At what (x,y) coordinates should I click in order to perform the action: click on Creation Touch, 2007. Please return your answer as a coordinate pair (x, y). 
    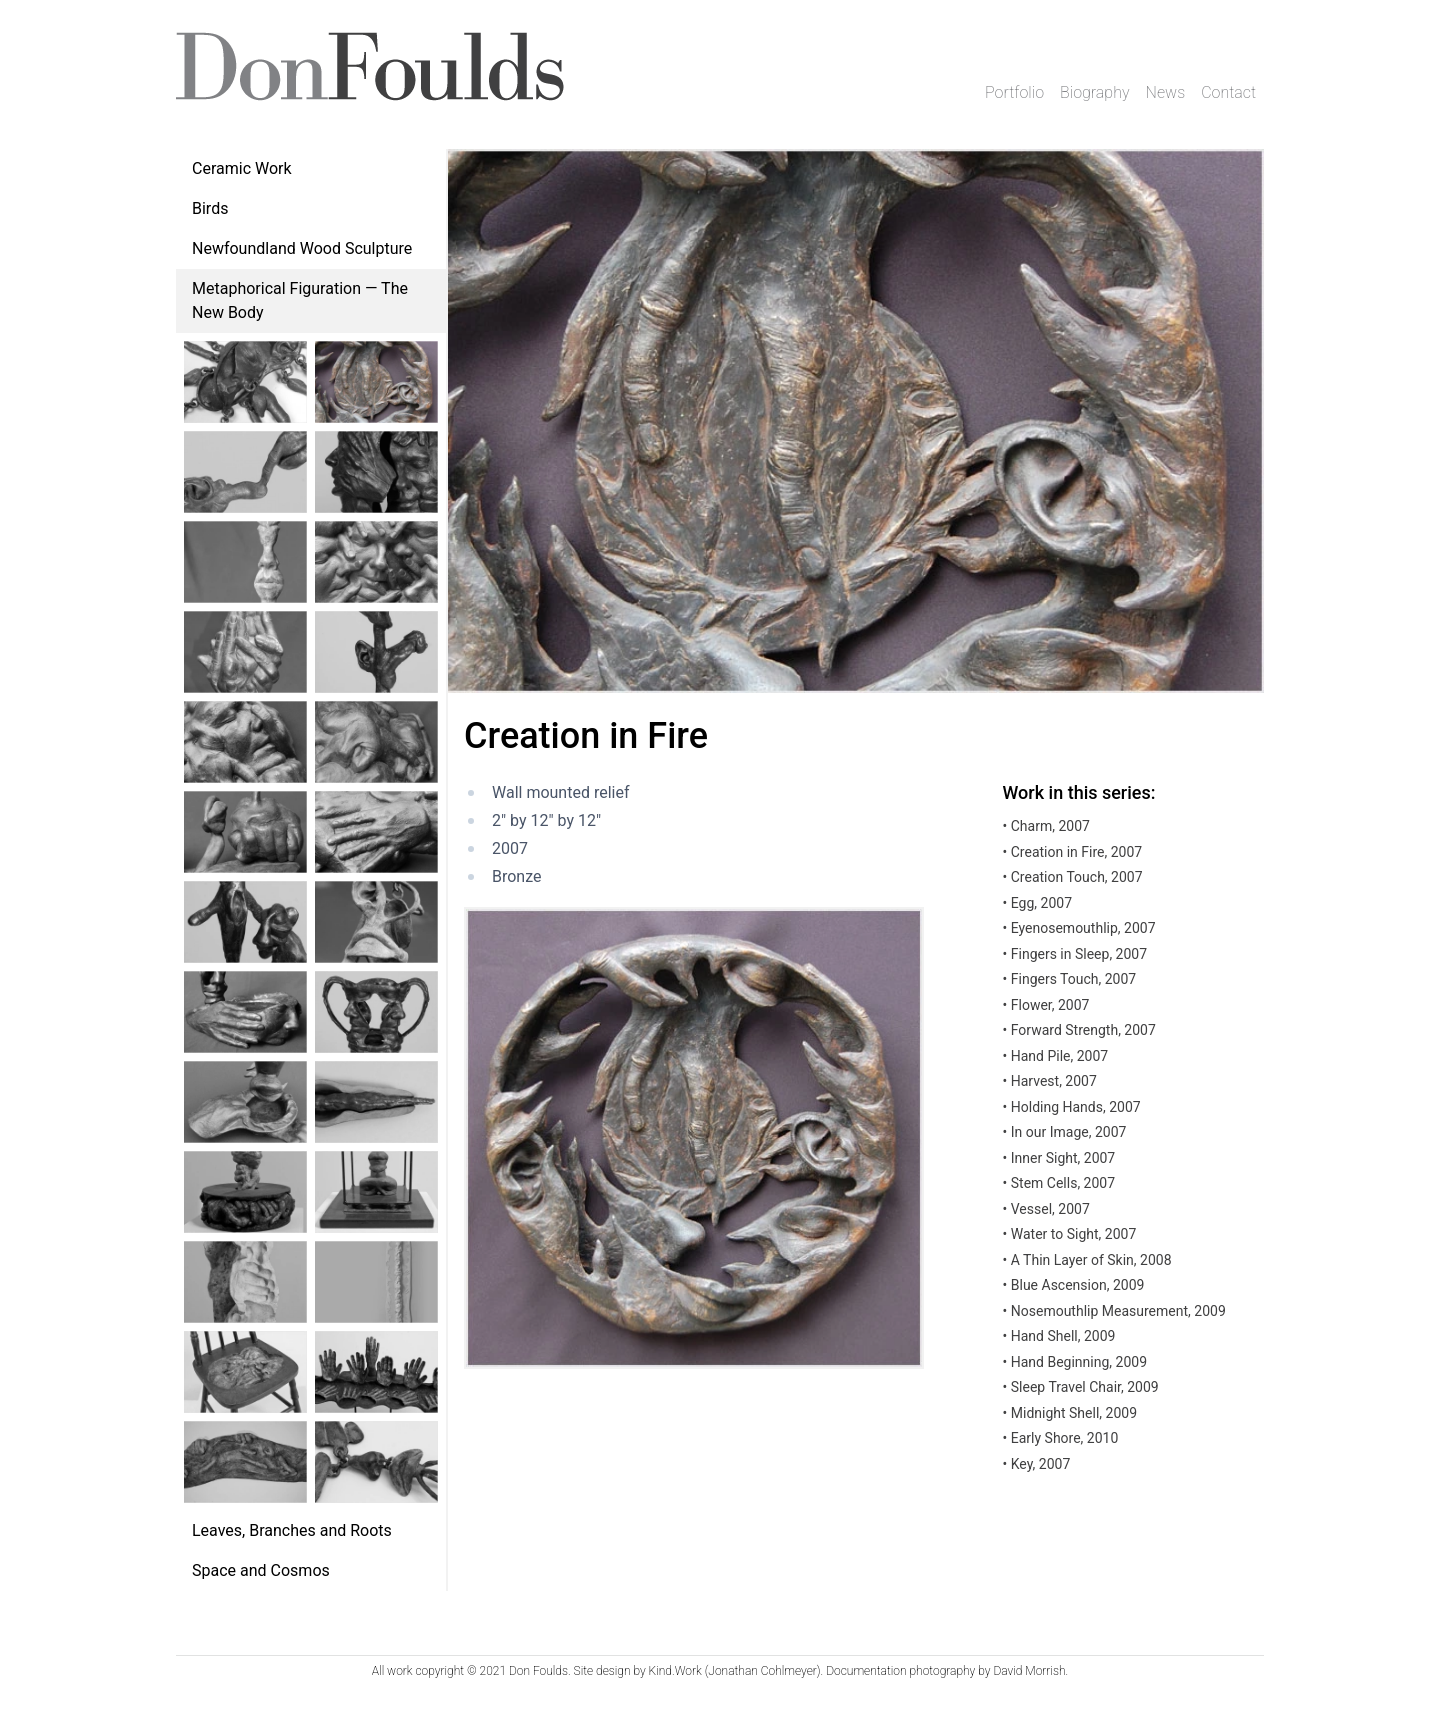
    Looking at the image, I should click on (1073, 877).